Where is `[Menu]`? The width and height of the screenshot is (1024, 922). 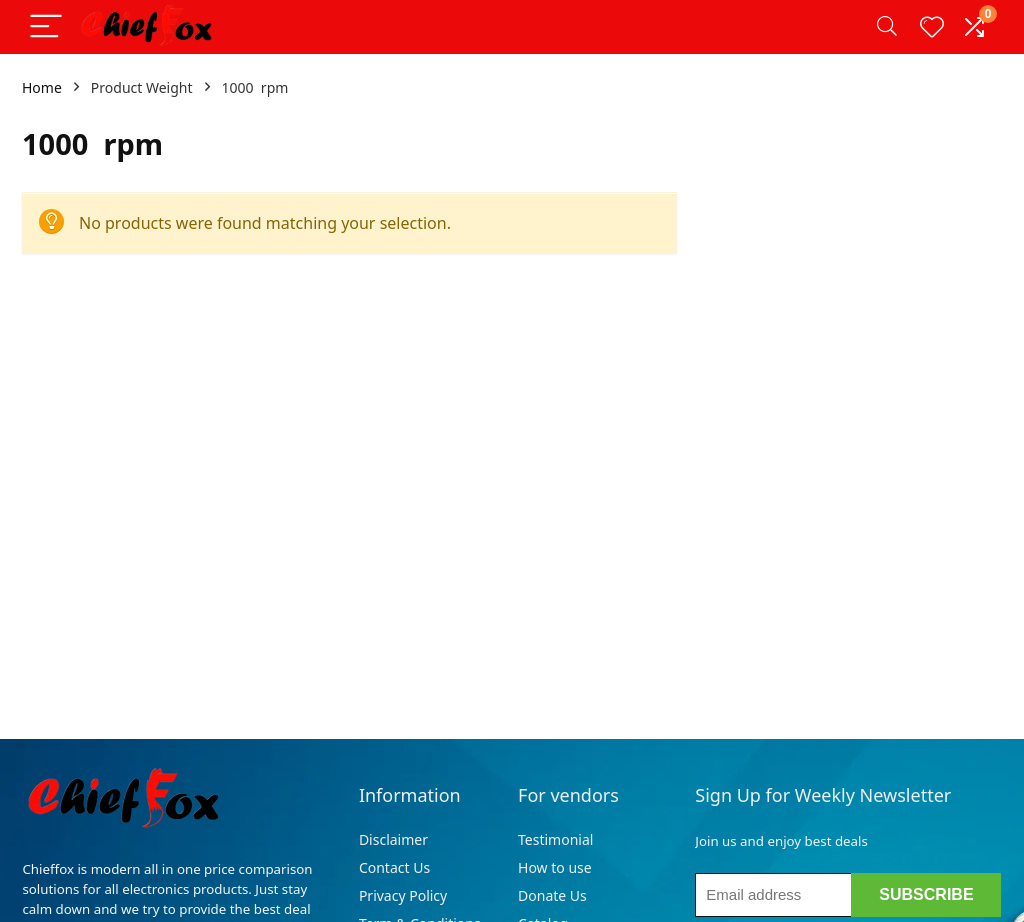
[Menu] is located at coordinates (46, 27).